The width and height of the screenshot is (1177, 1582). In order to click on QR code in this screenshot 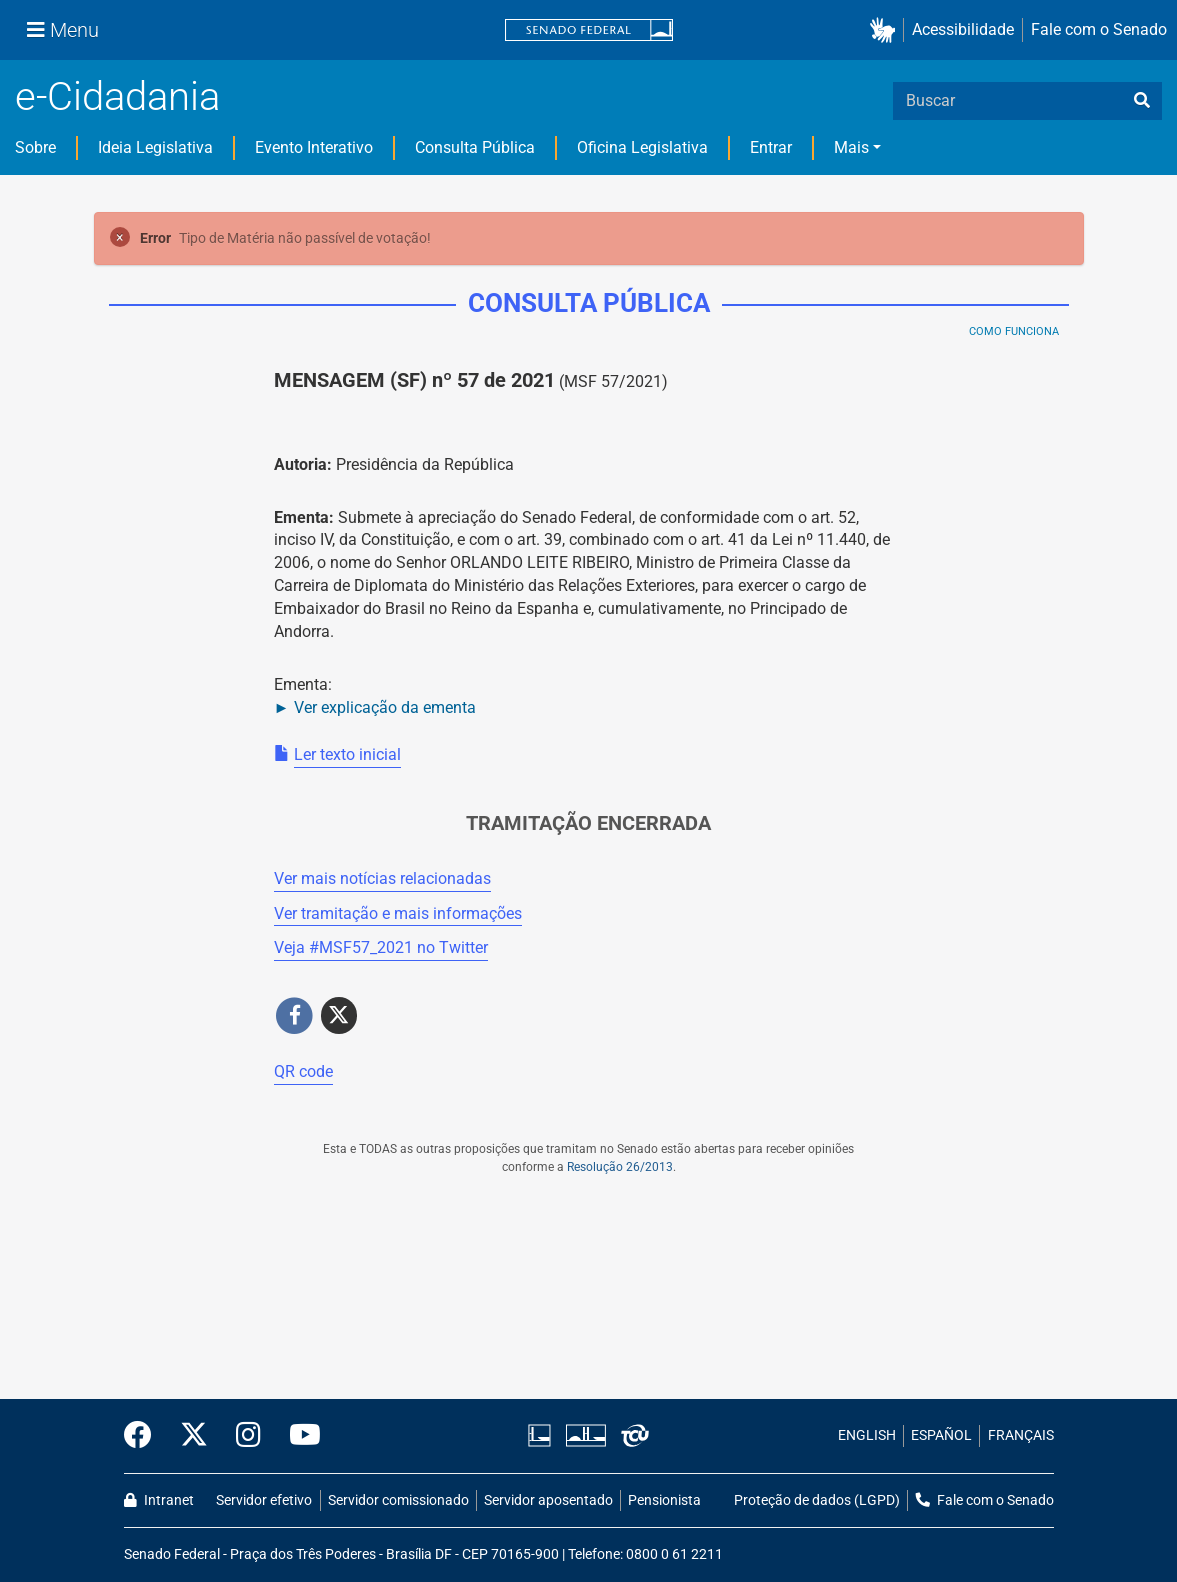, I will do `click(303, 1071)`.